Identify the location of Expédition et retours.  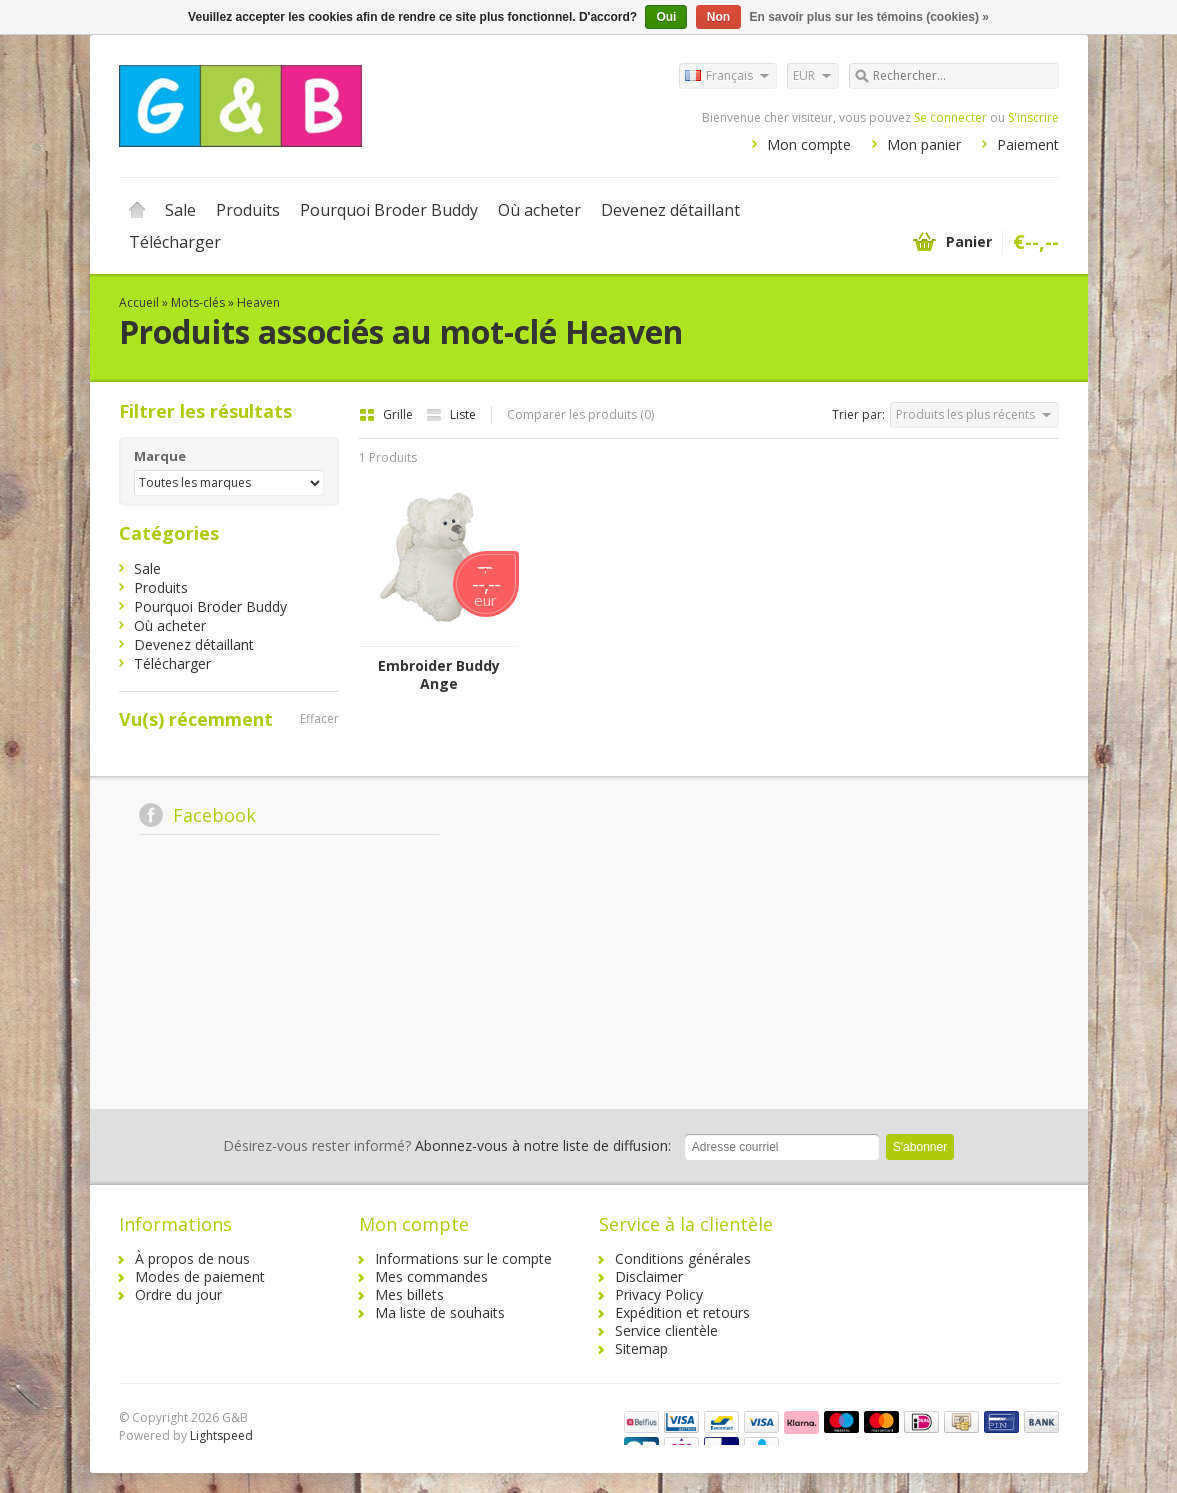
(682, 1312).